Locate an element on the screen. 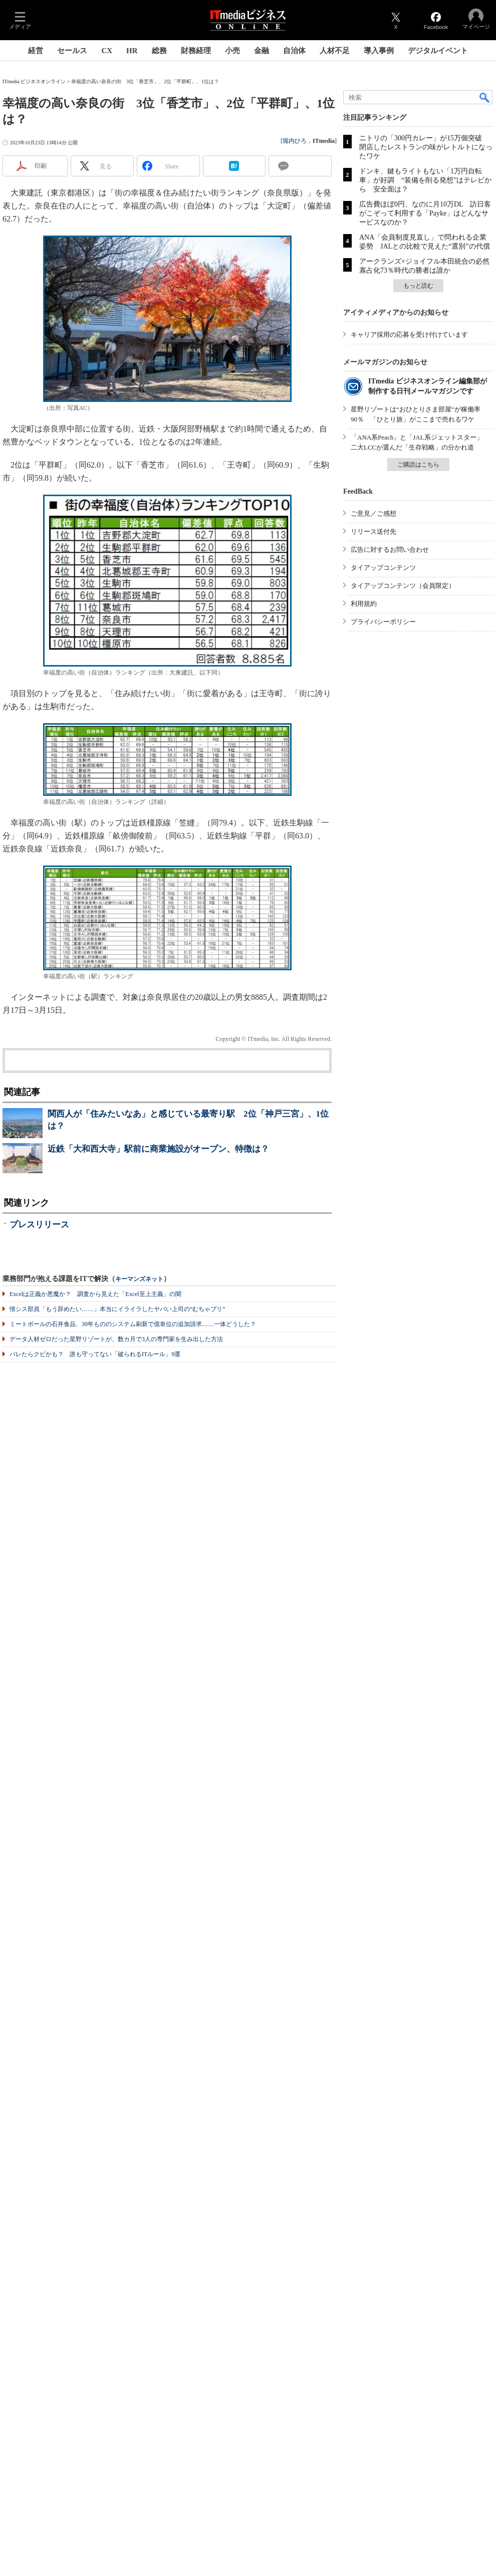 Image resolution: width=496 pixels, height=2576 pixels. ミートボールの石井食品、30年もののシステム刷新で億単位の追加請求……一体どうした？ is located at coordinates (133, 1324).